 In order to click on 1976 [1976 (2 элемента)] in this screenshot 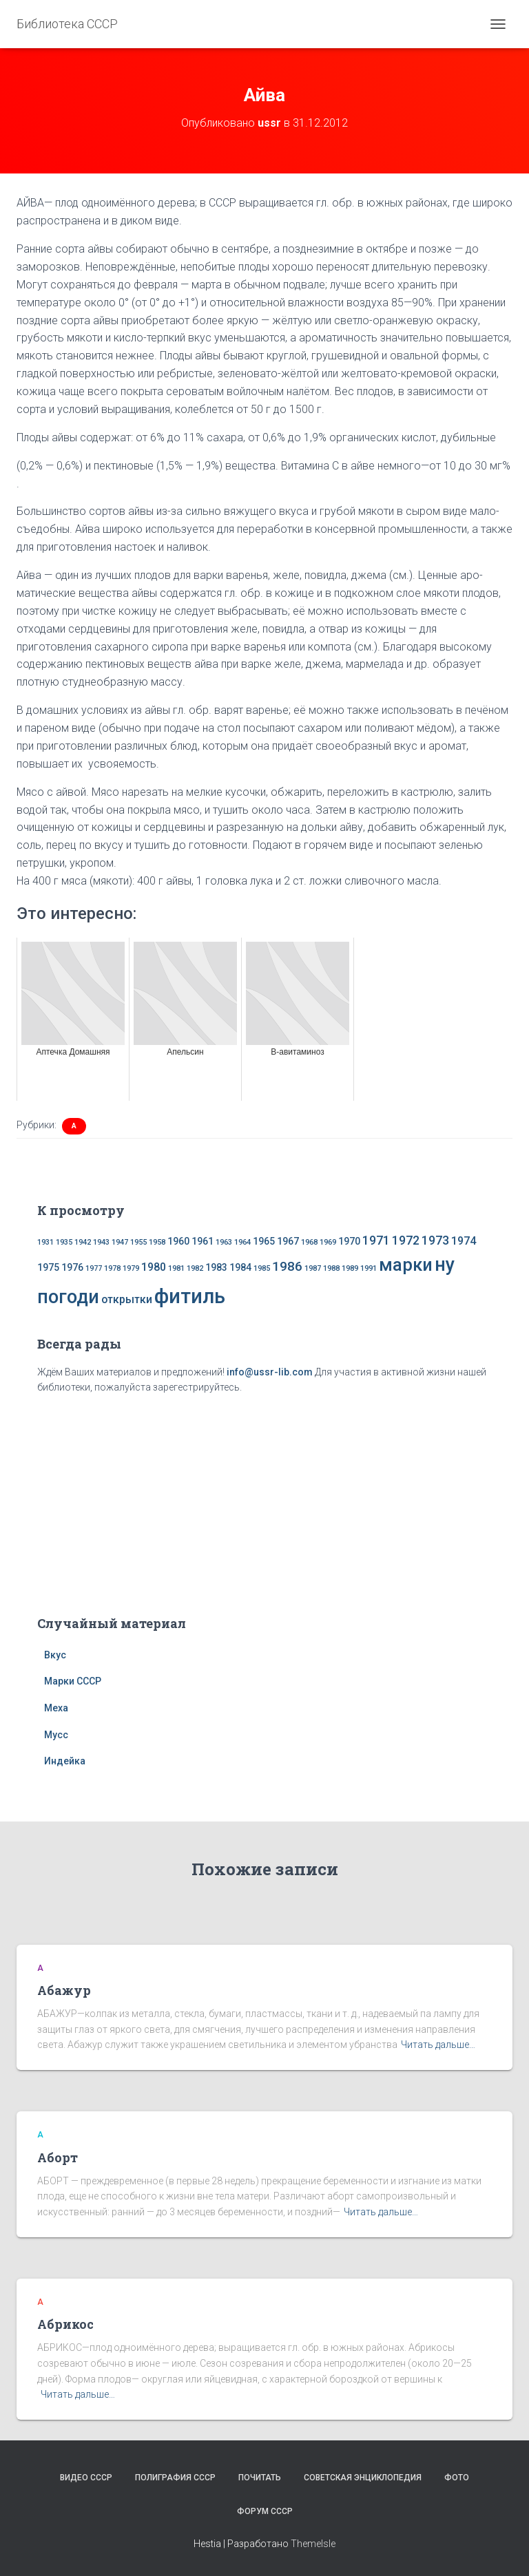, I will do `click(72, 1267)`.